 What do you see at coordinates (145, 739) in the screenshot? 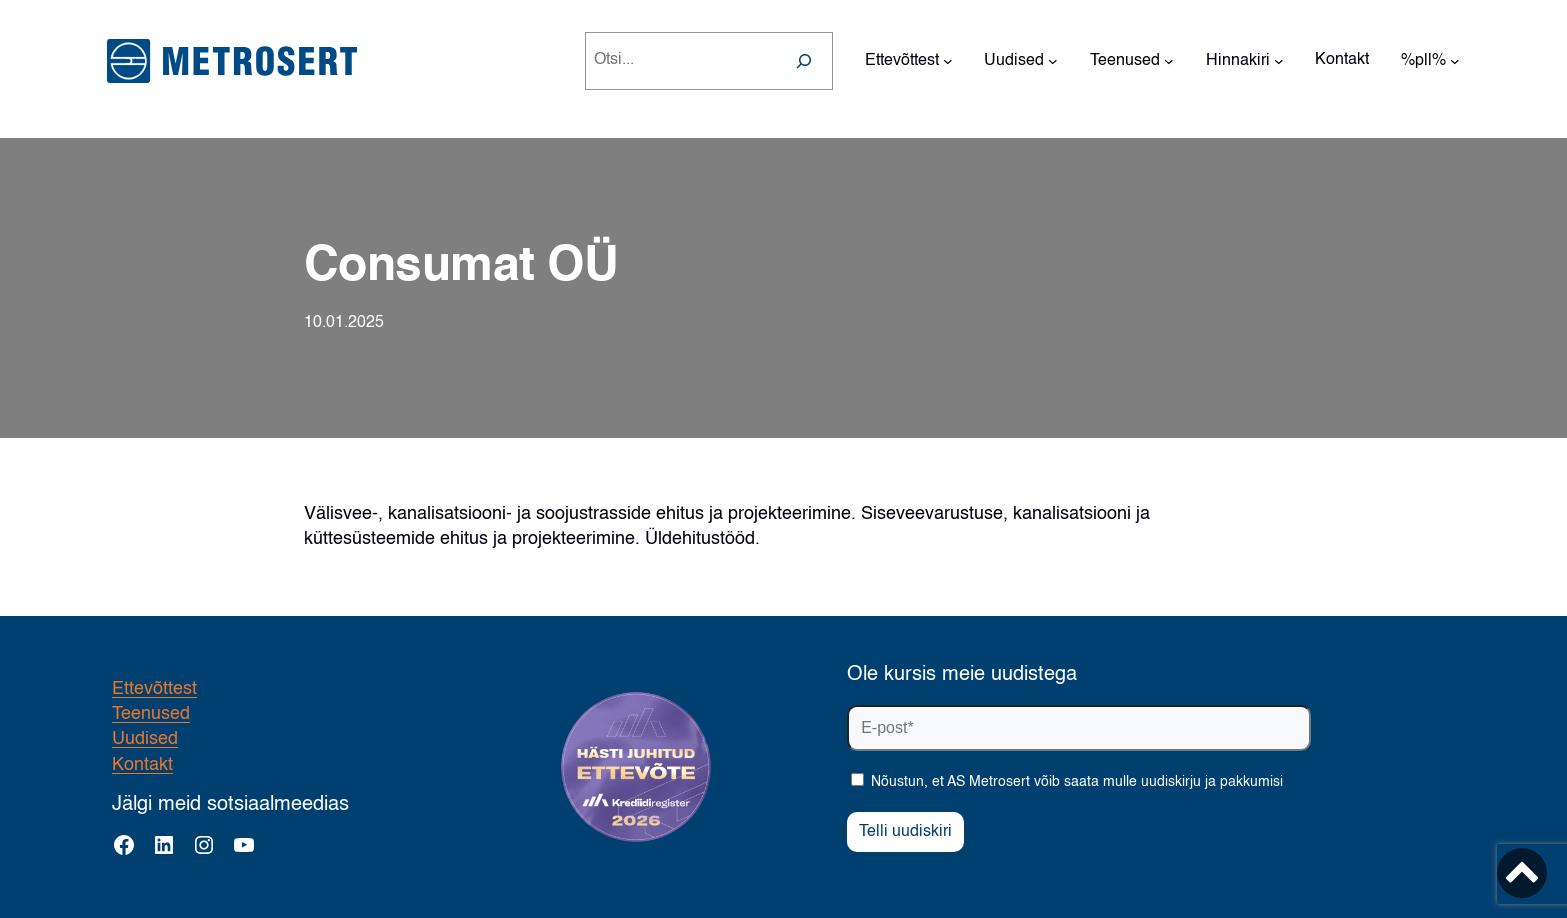
I see `Uudised` at bounding box center [145, 739].